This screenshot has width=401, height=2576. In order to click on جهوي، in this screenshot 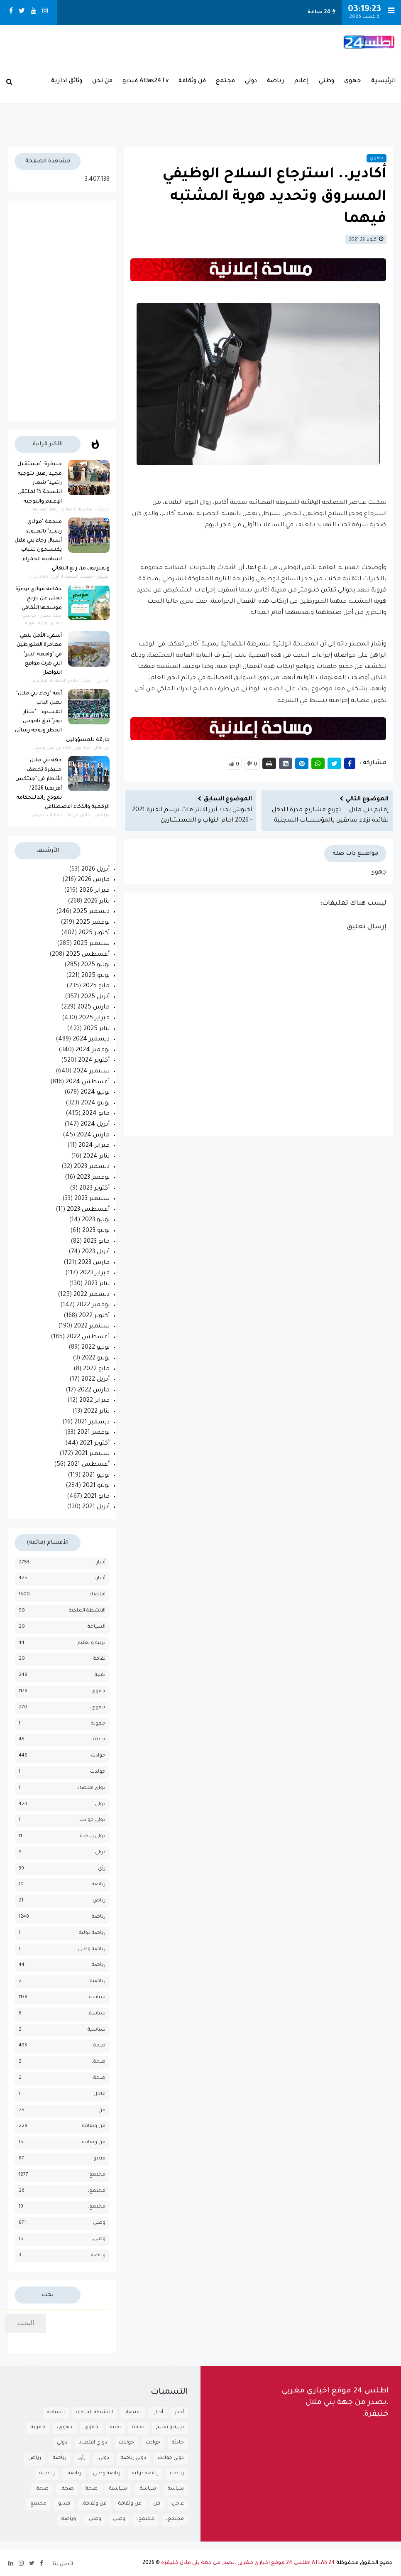, I will do `click(97, 1707)`.